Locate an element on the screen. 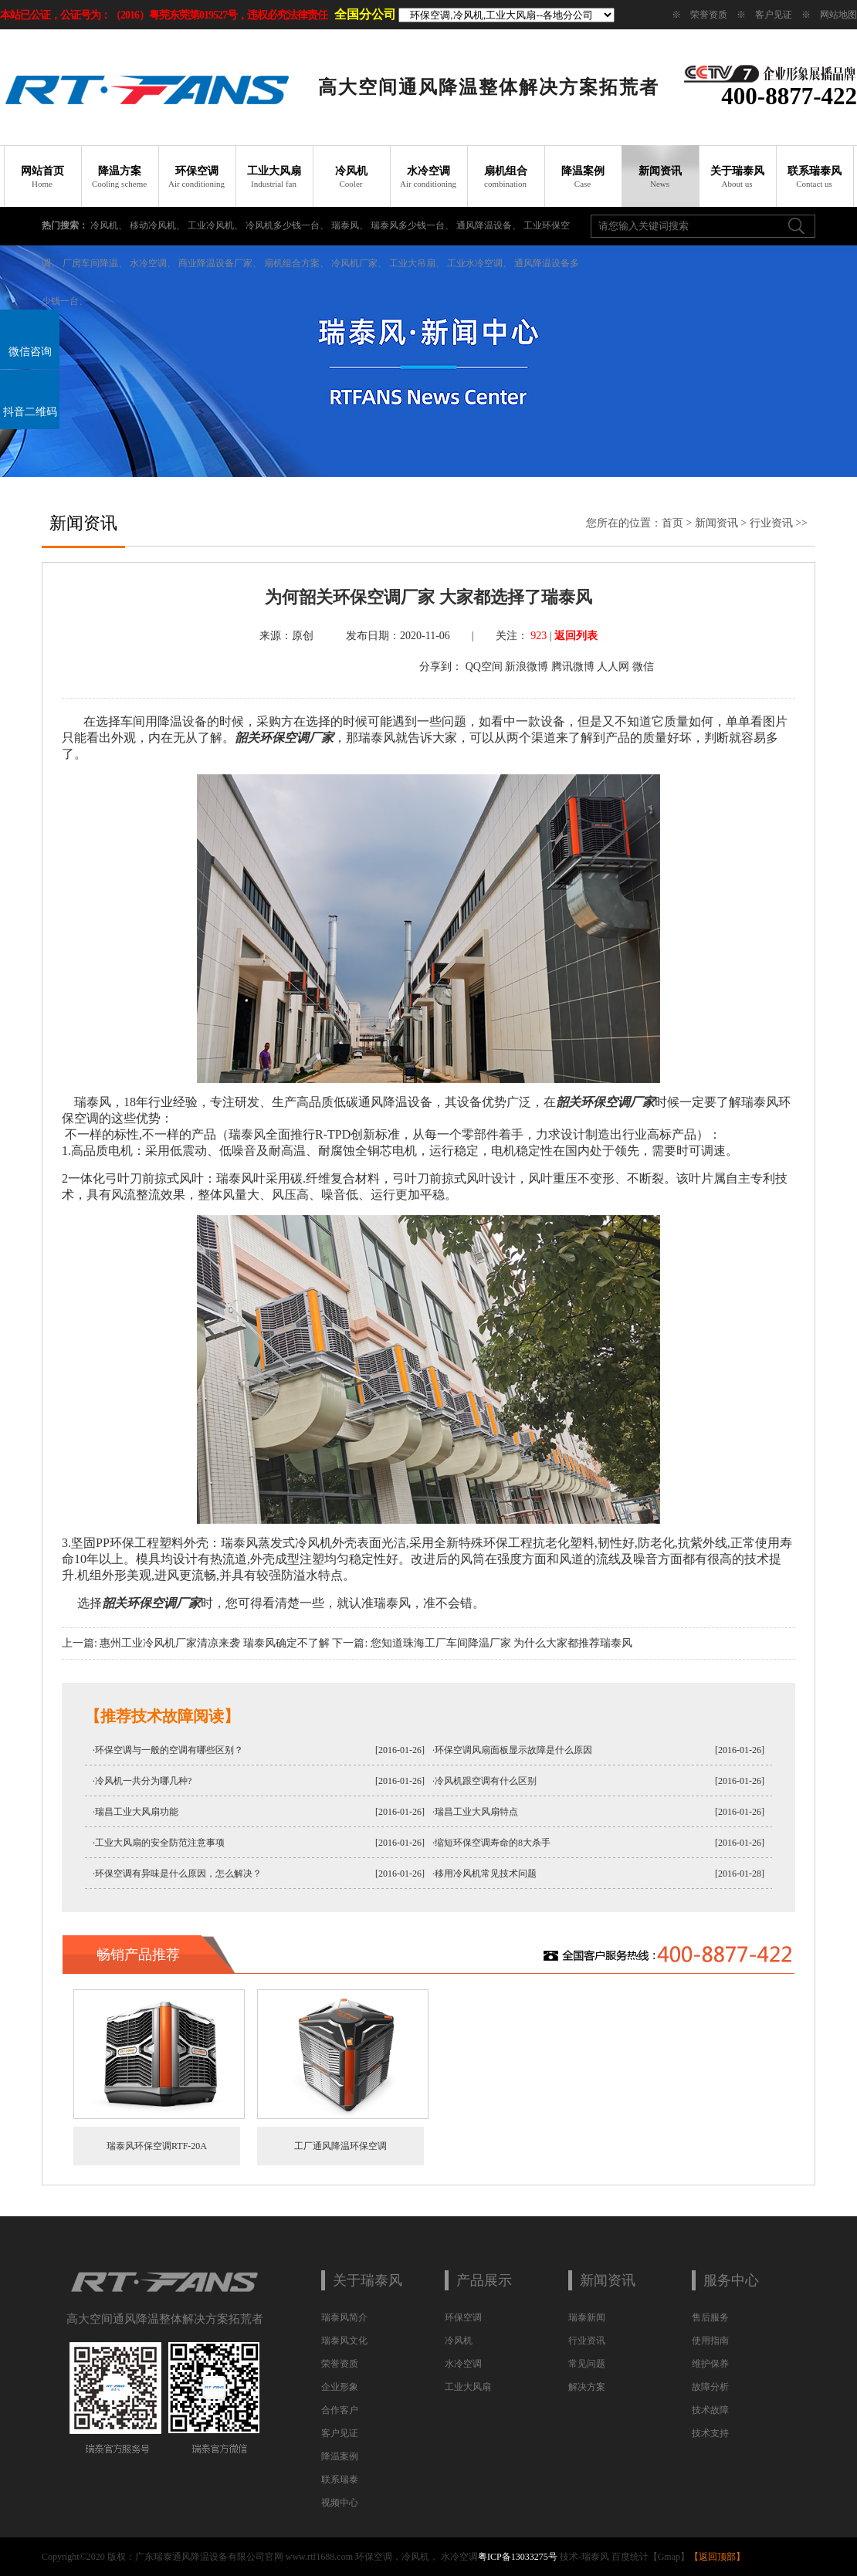 Image resolution: width=857 pixels, height=2576 pixels. ·冷风机一共分为哪几种? is located at coordinates (142, 1780).